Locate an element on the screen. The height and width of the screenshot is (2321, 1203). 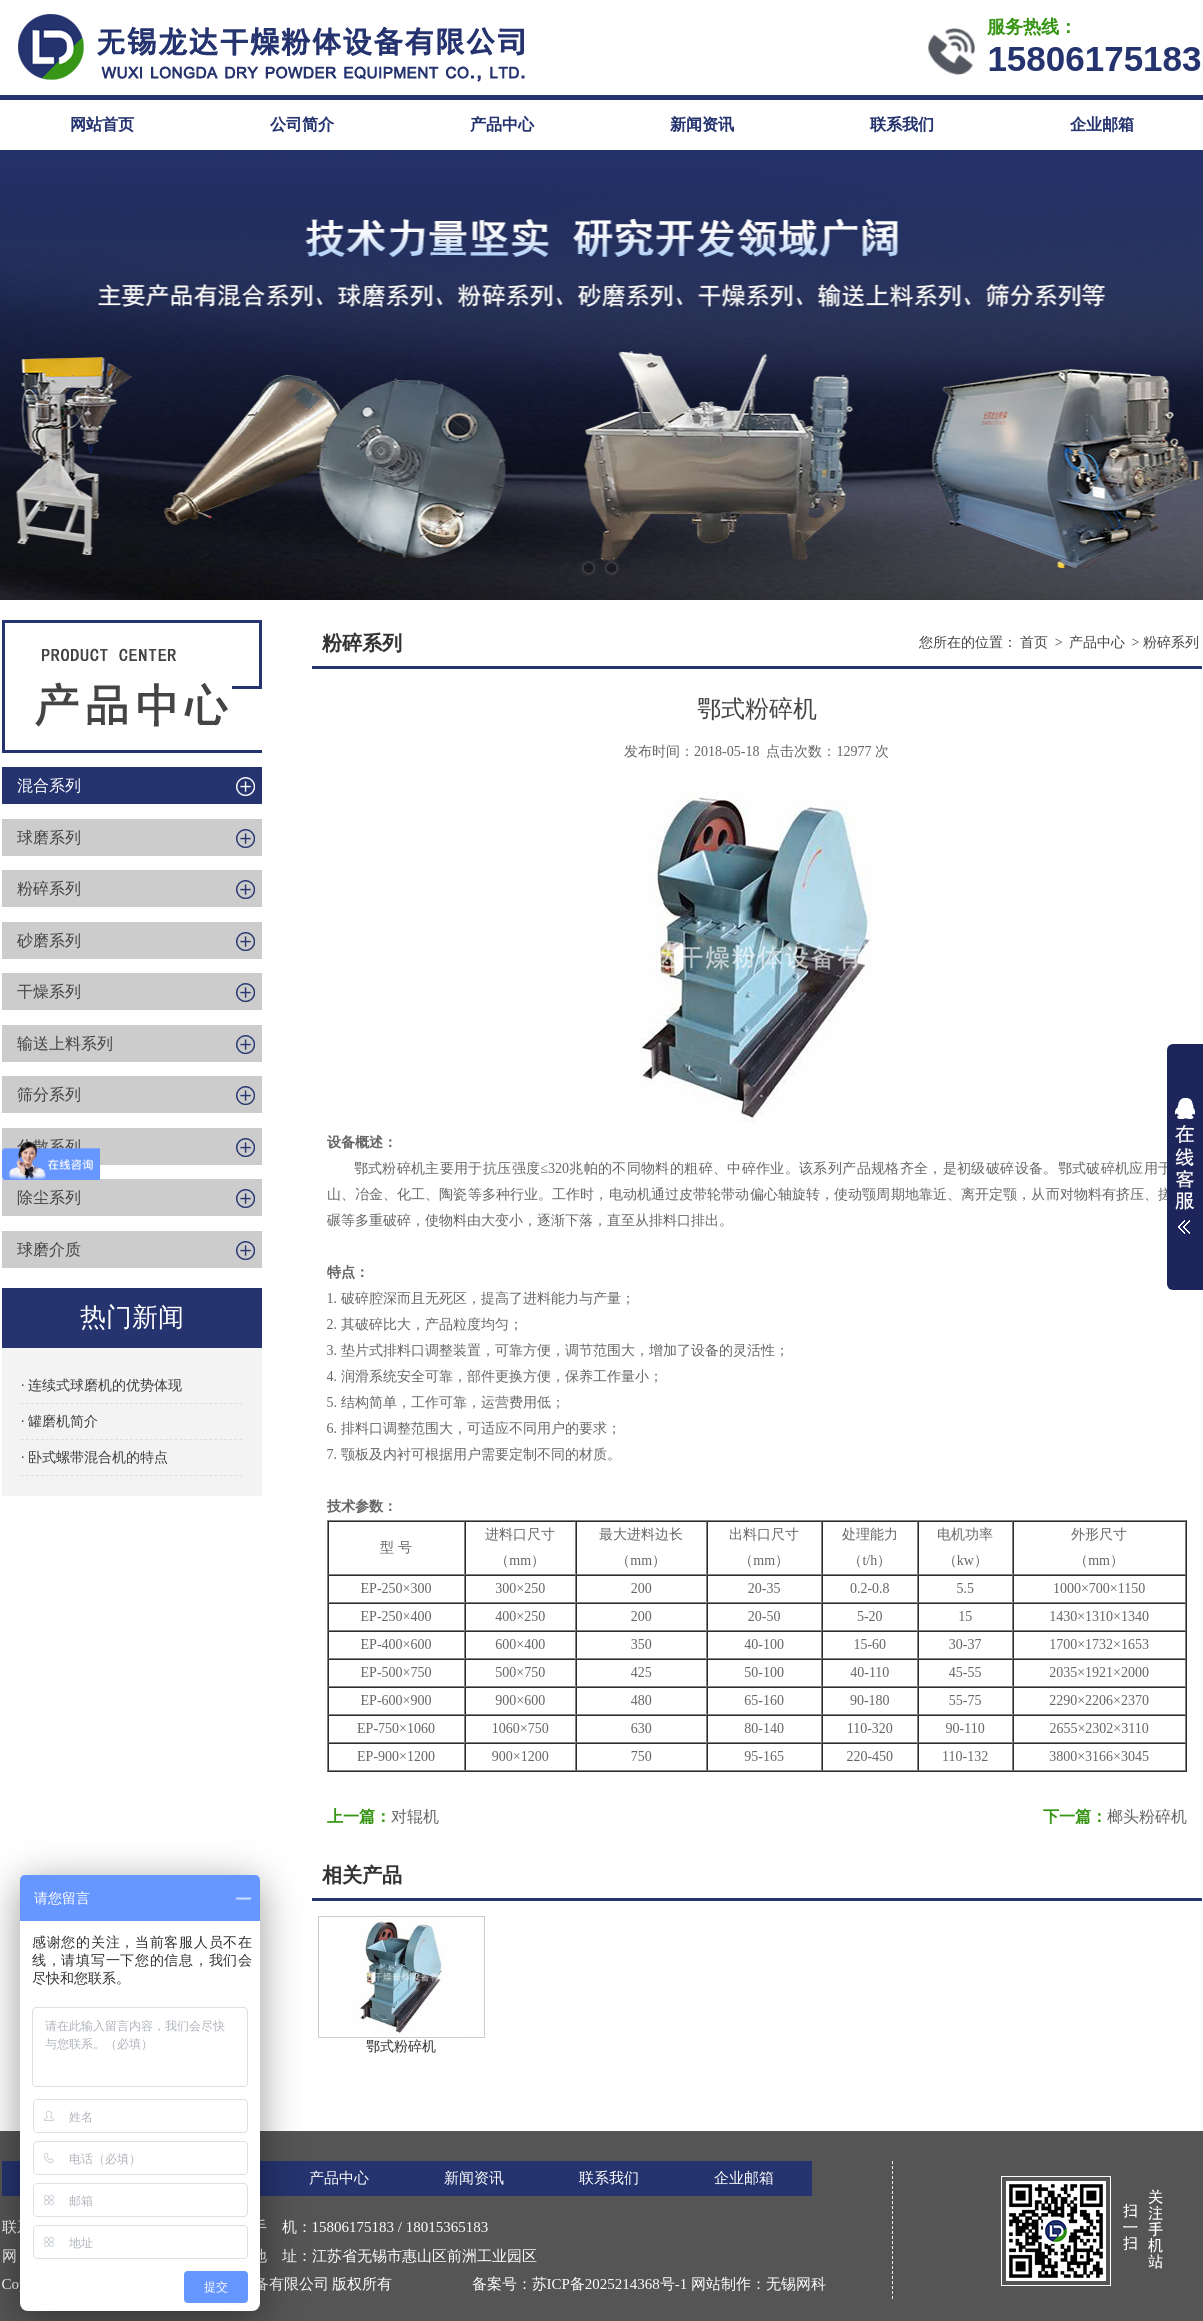
新闻资讯 is located at coordinates (702, 124).